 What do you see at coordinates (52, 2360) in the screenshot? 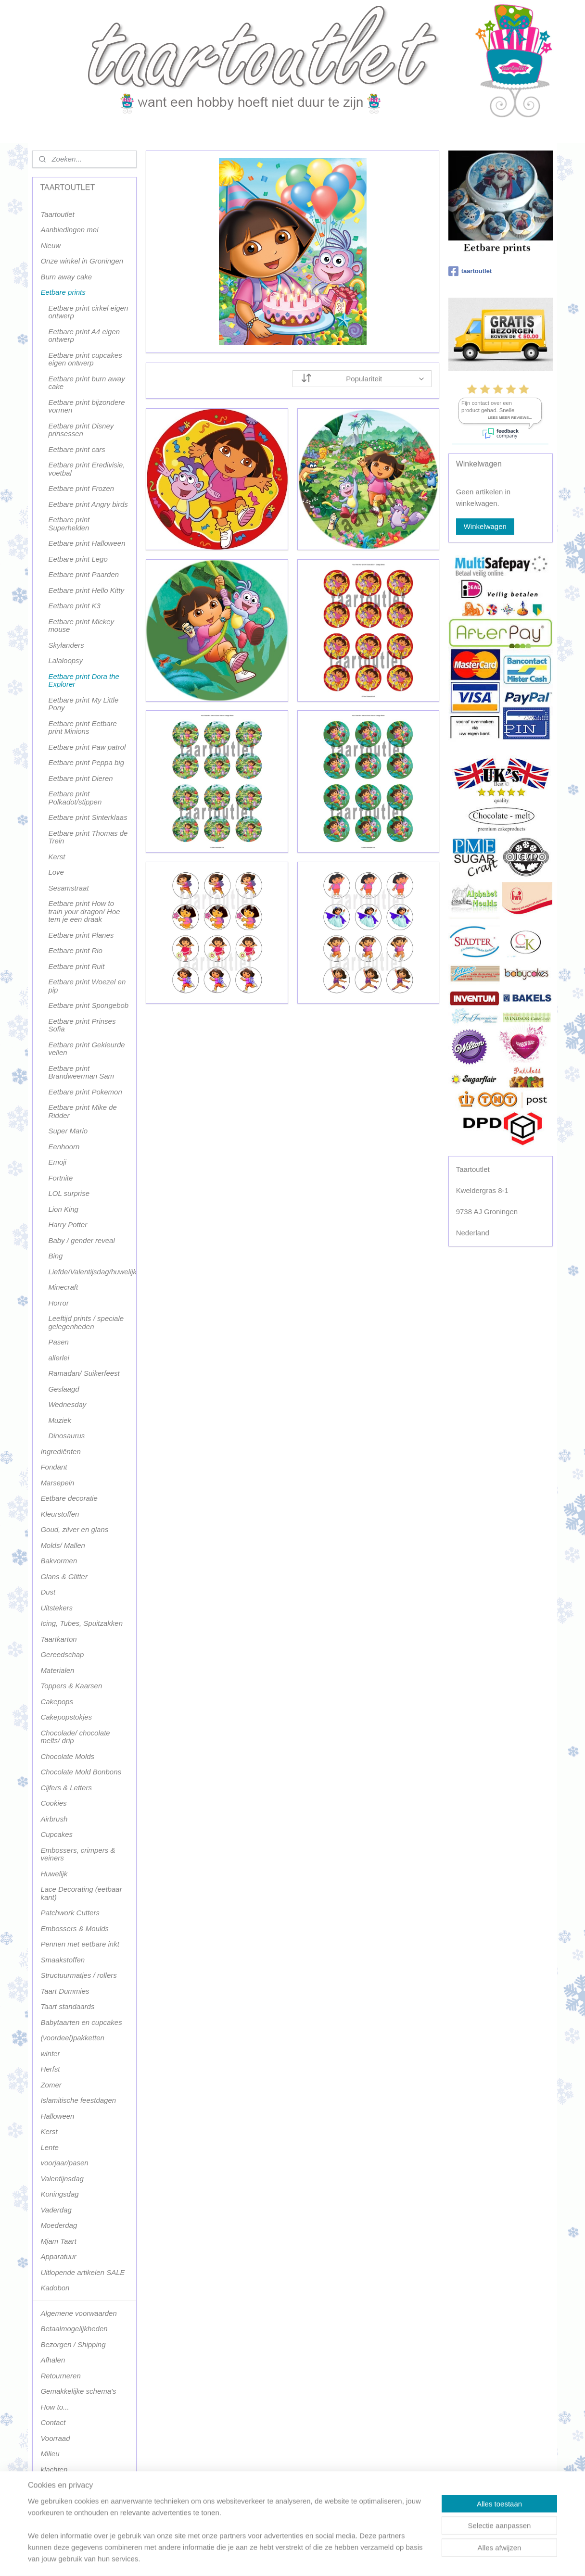
I see `Afhalen` at bounding box center [52, 2360].